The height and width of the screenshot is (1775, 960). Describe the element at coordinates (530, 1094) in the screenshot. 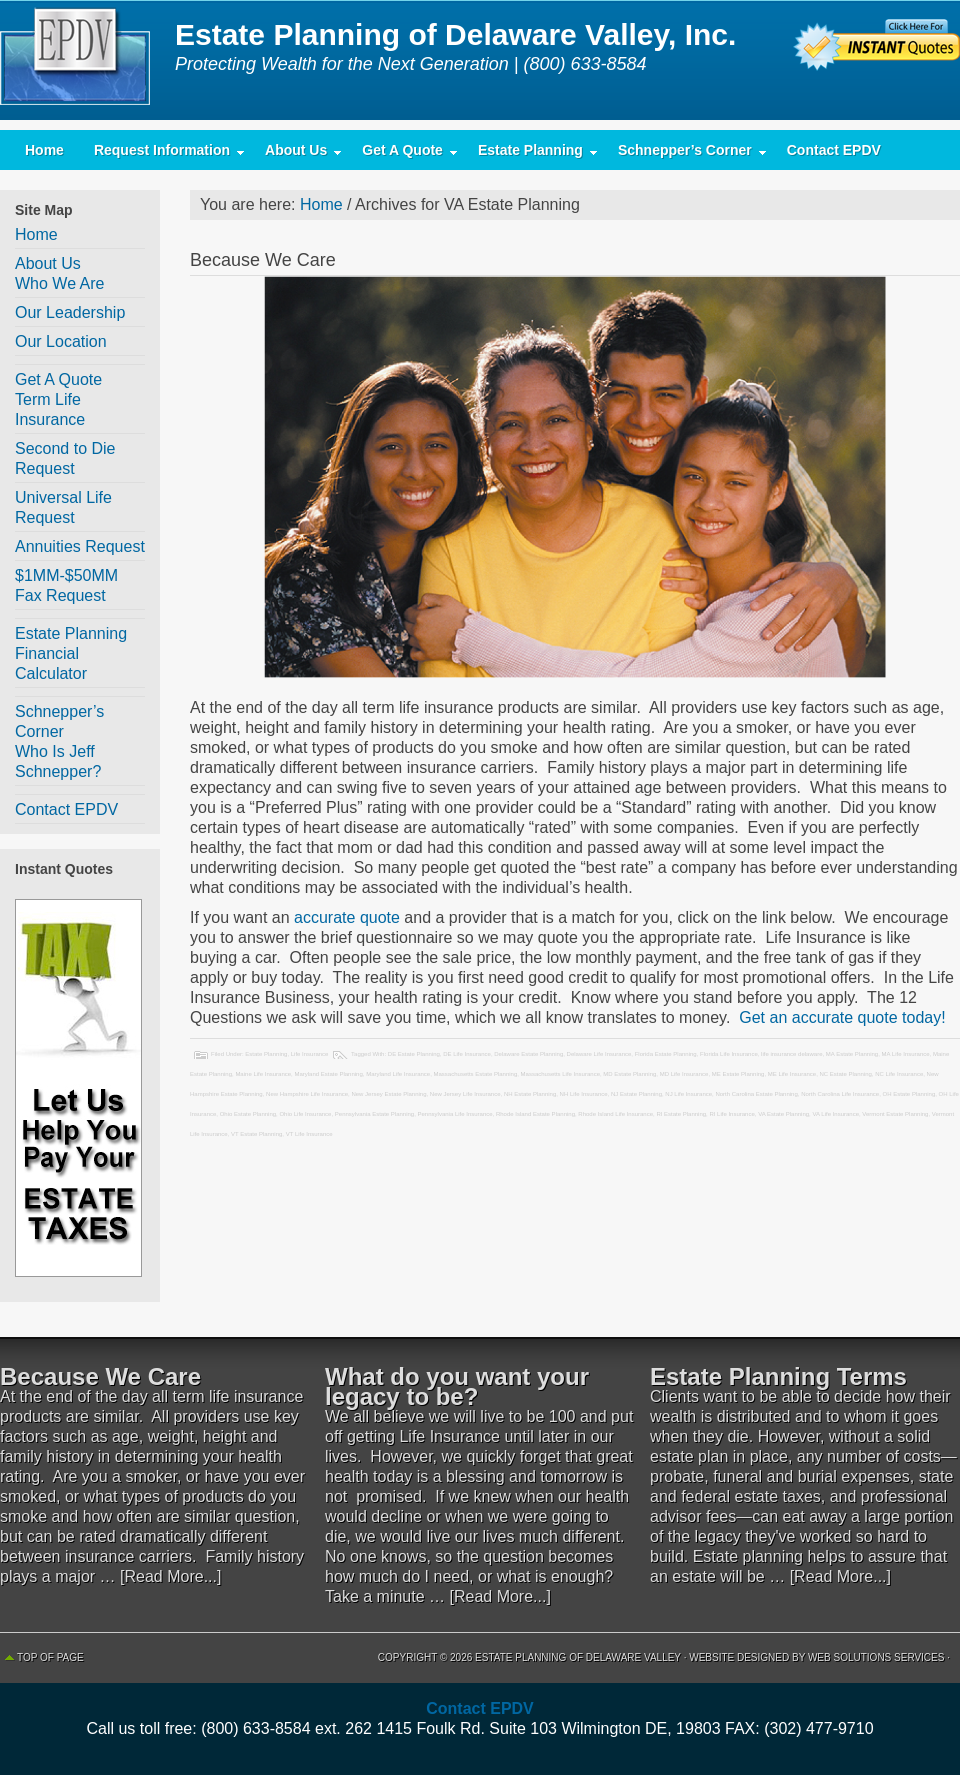

I see `NH Estate Planning` at that location.